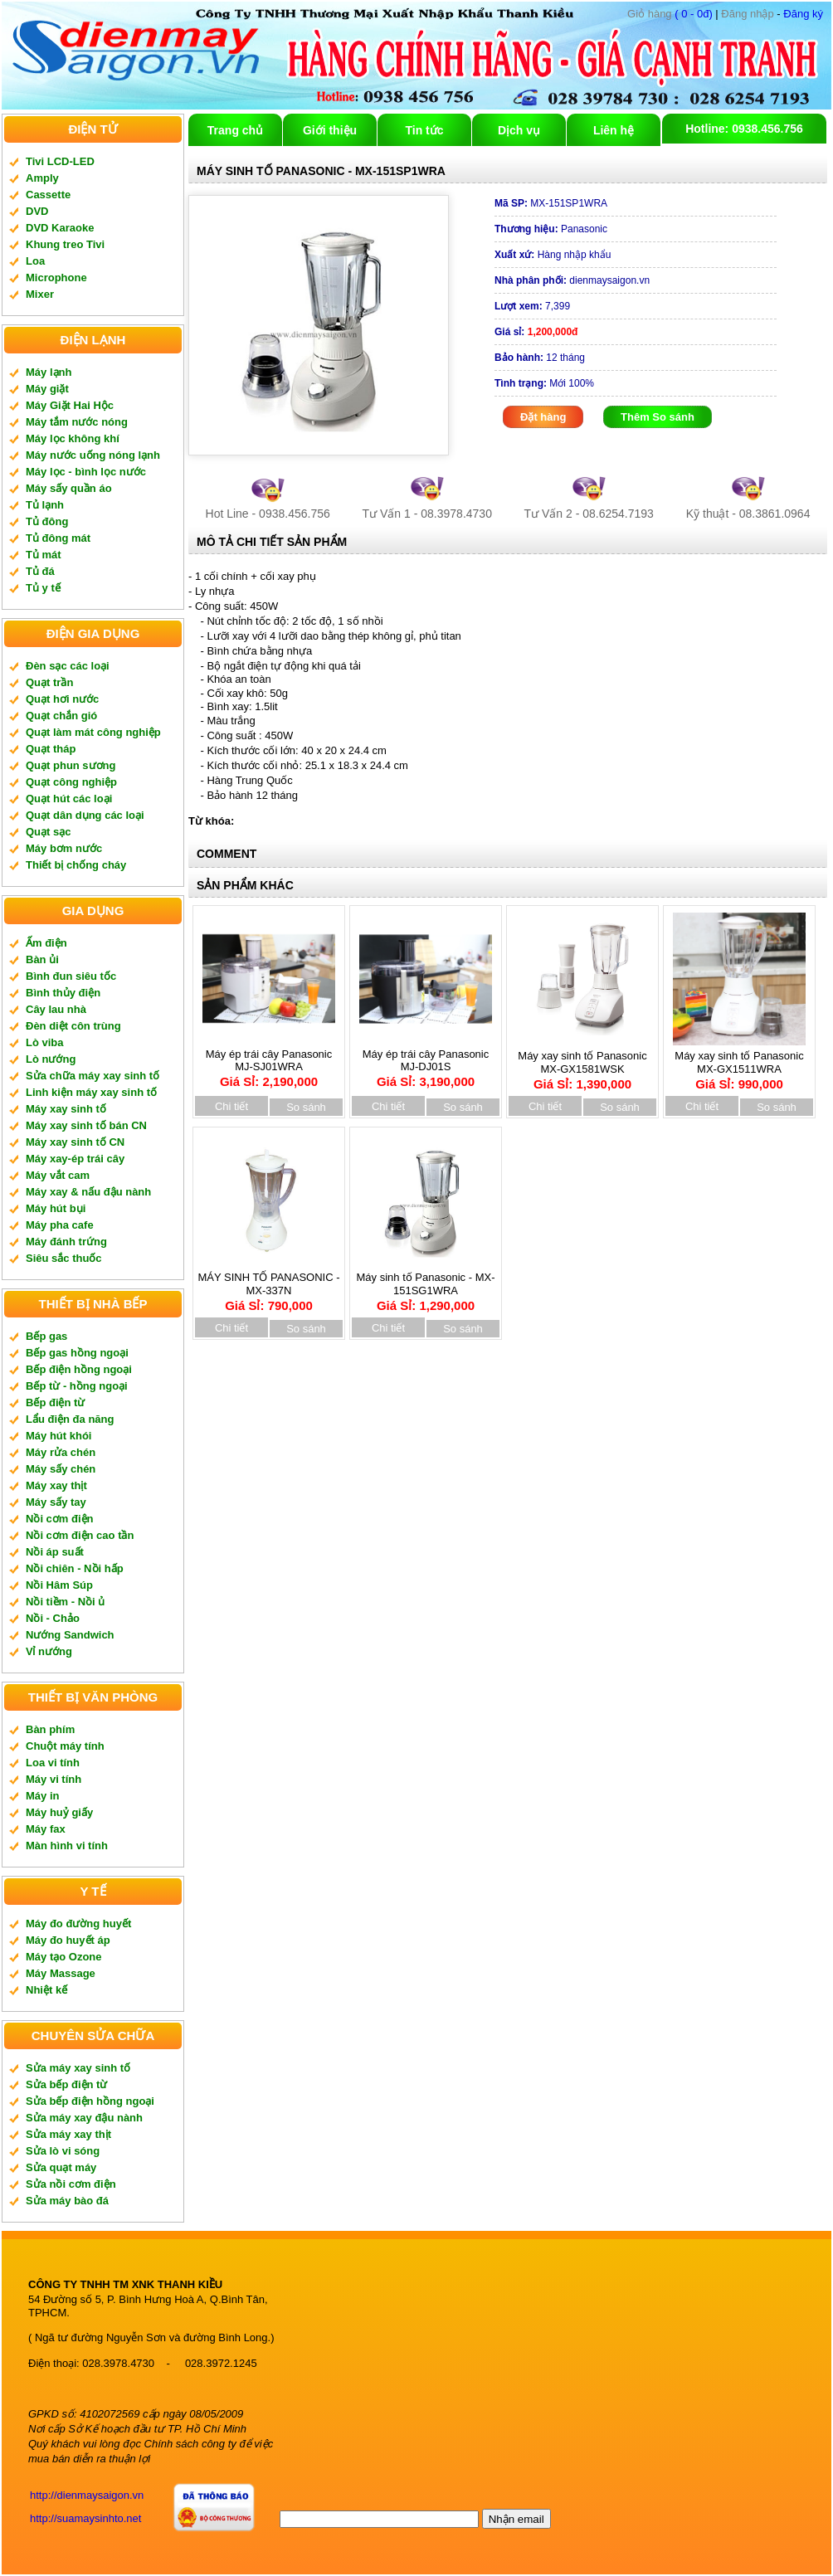  I want to click on Nồi cơm điện cao tần, so click(80, 1535).